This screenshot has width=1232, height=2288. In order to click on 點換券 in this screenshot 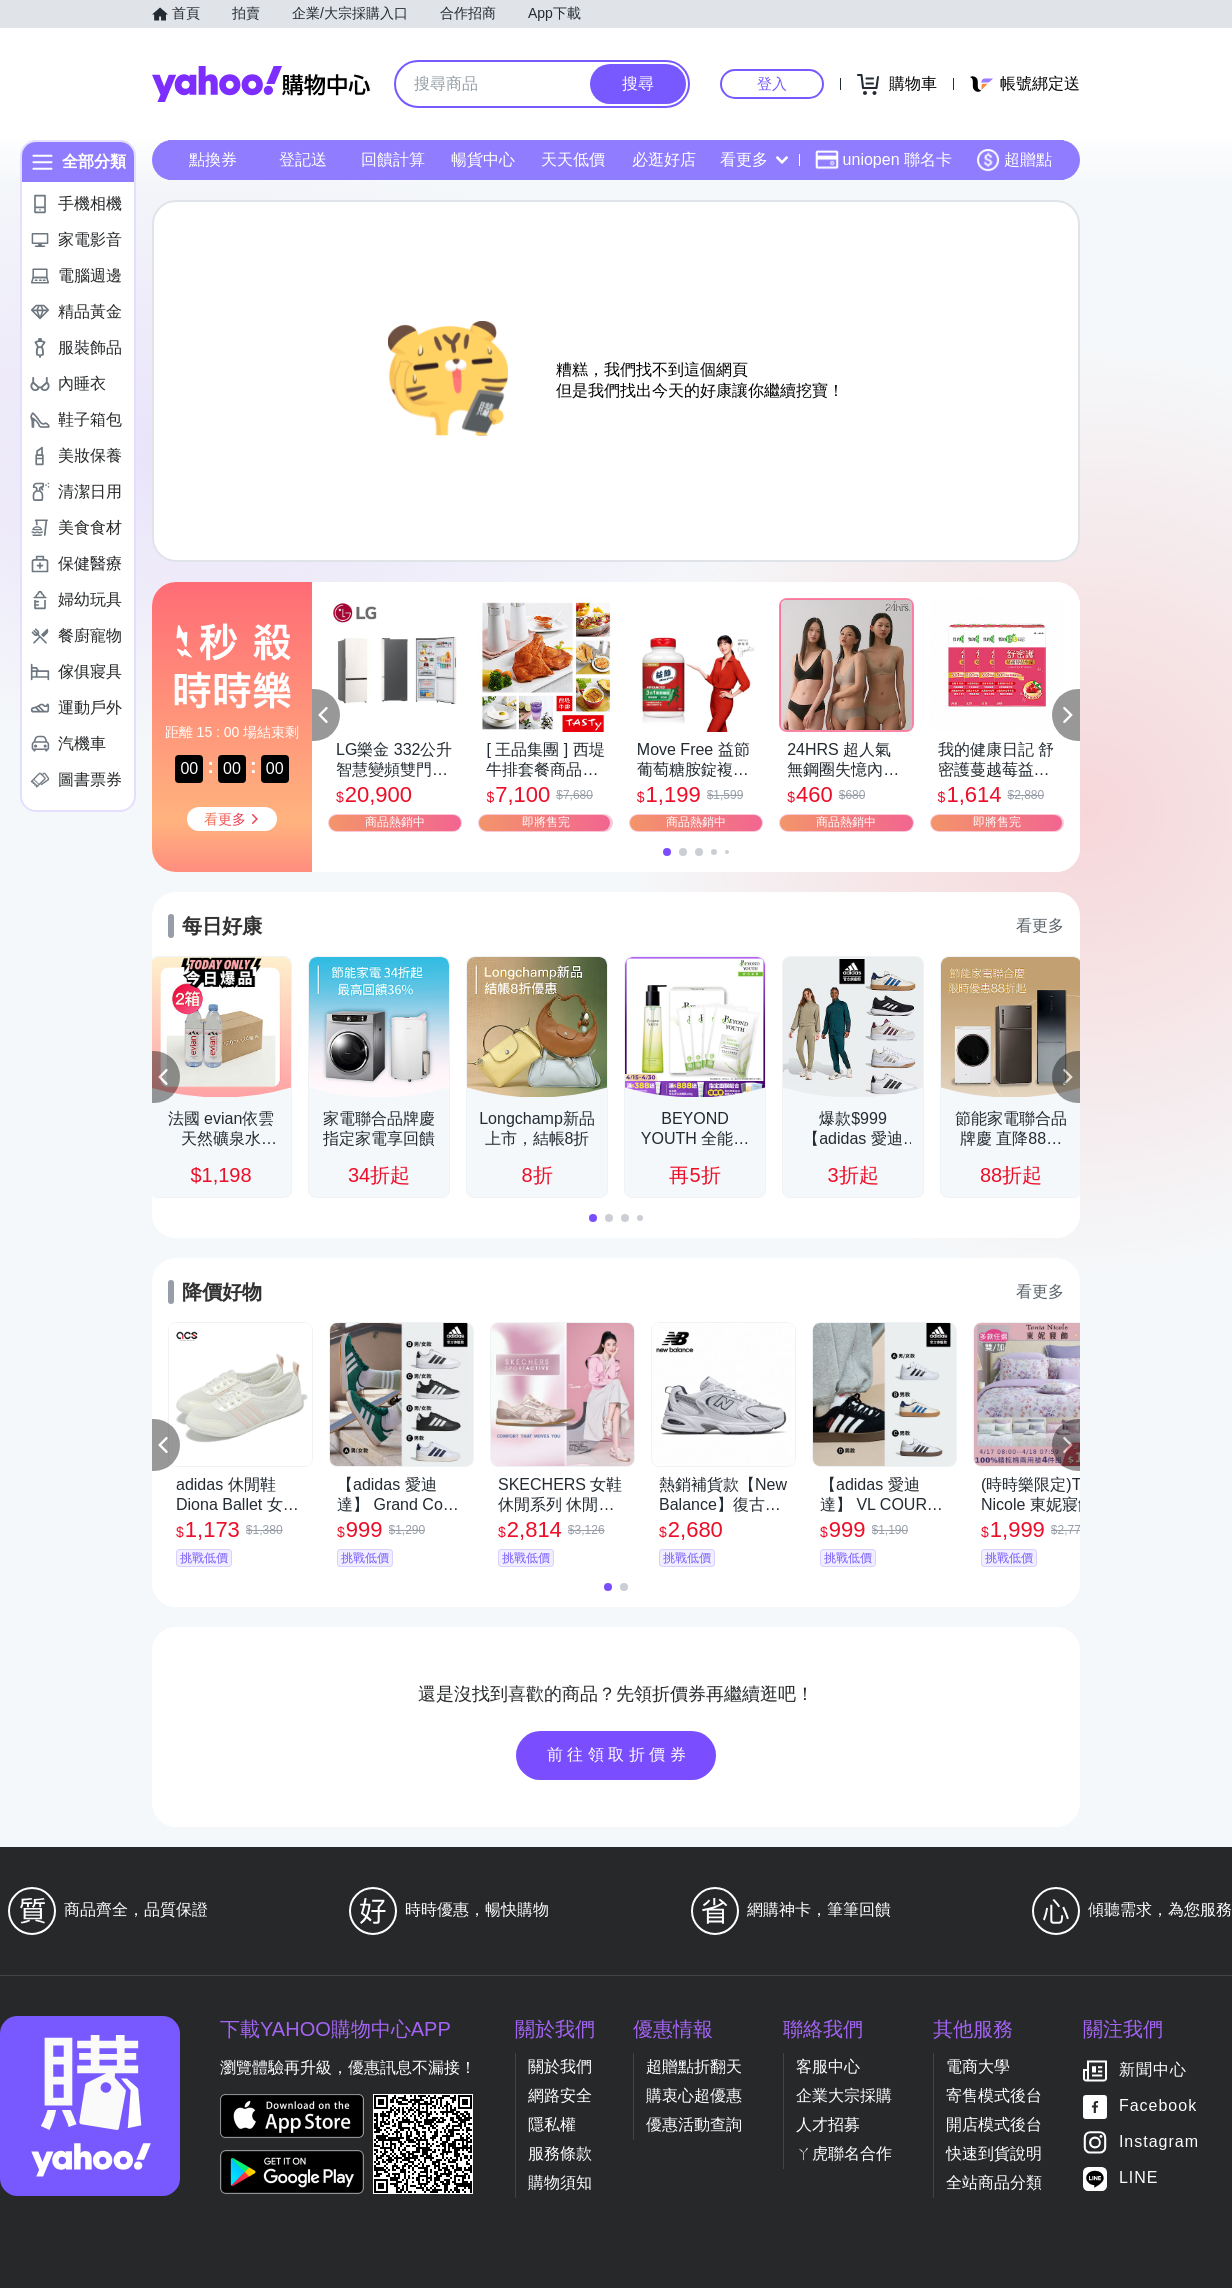, I will do `click(213, 159)`.